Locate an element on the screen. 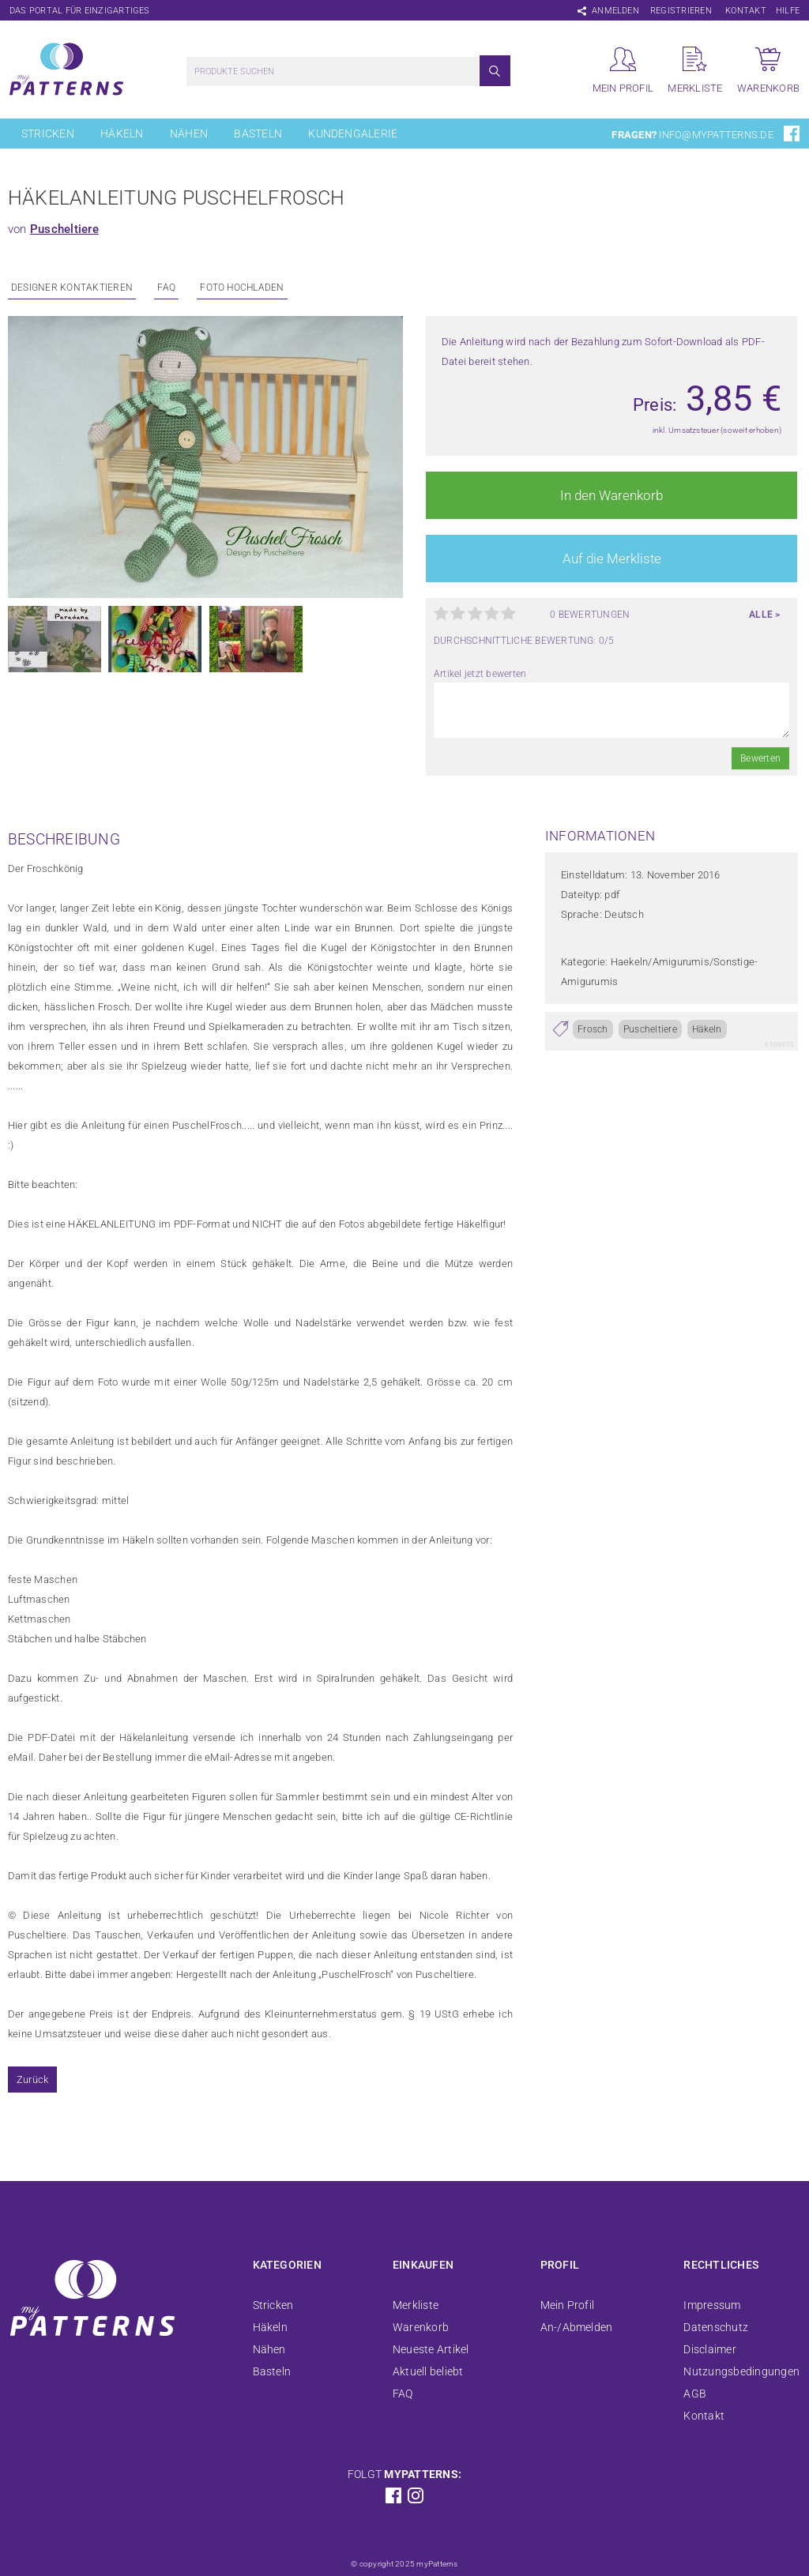 The width and height of the screenshot is (809, 2576). Warenkorb is located at coordinates (421, 2327).